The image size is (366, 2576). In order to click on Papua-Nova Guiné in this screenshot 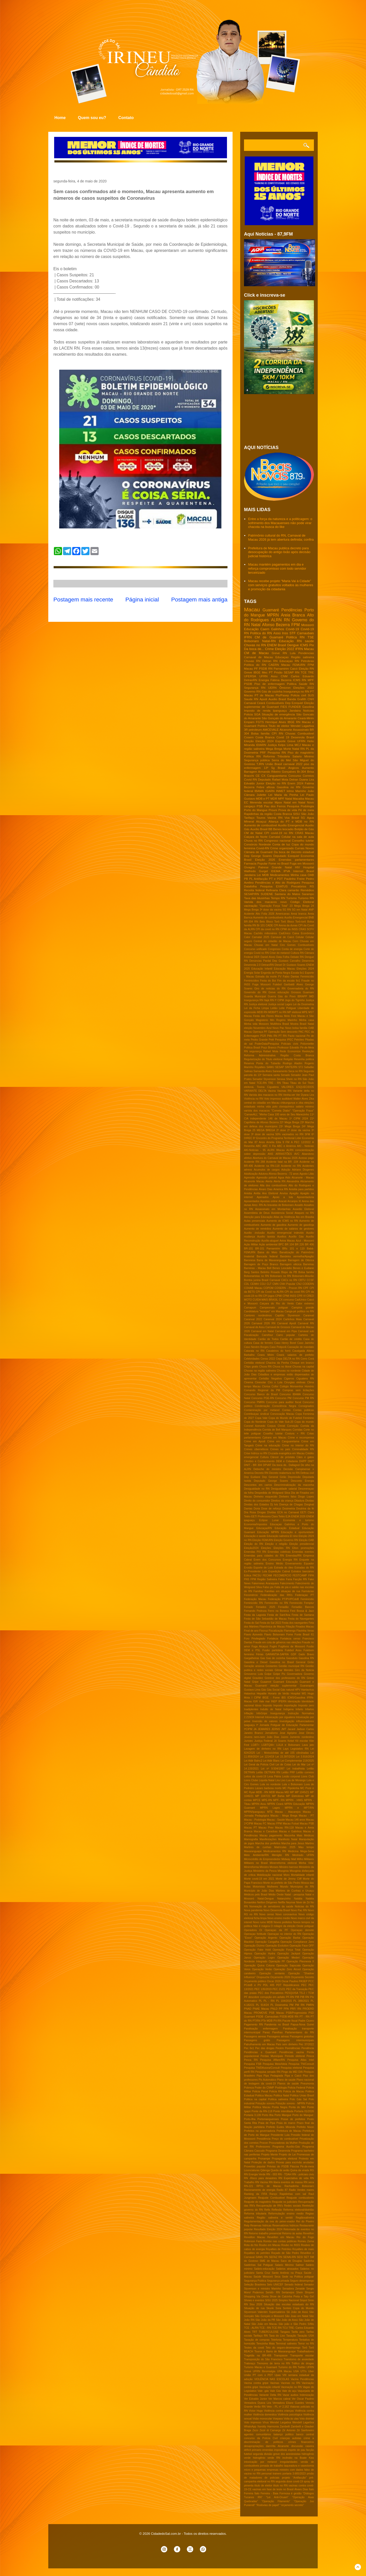, I will do `click(302, 2024)`.